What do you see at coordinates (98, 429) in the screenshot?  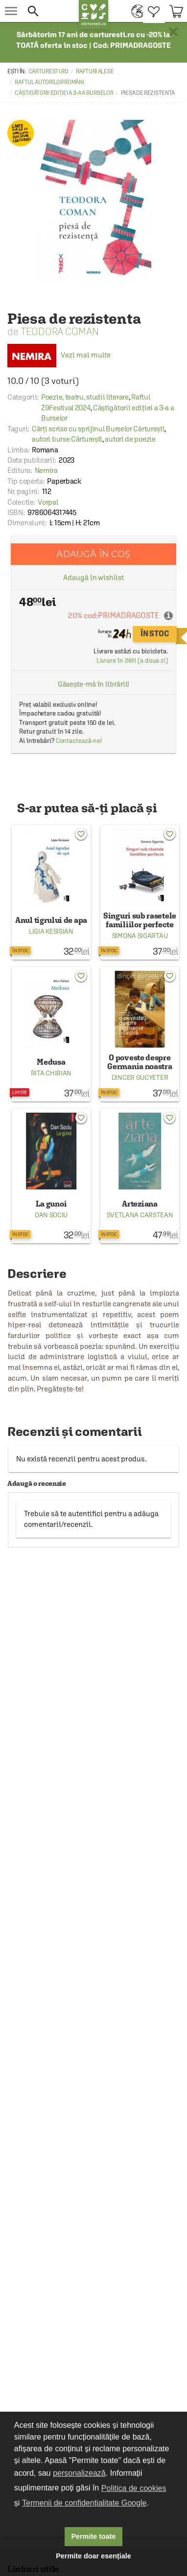 I see `Cărți scrise cu sprijinul Burselor Cărturești` at bounding box center [98, 429].